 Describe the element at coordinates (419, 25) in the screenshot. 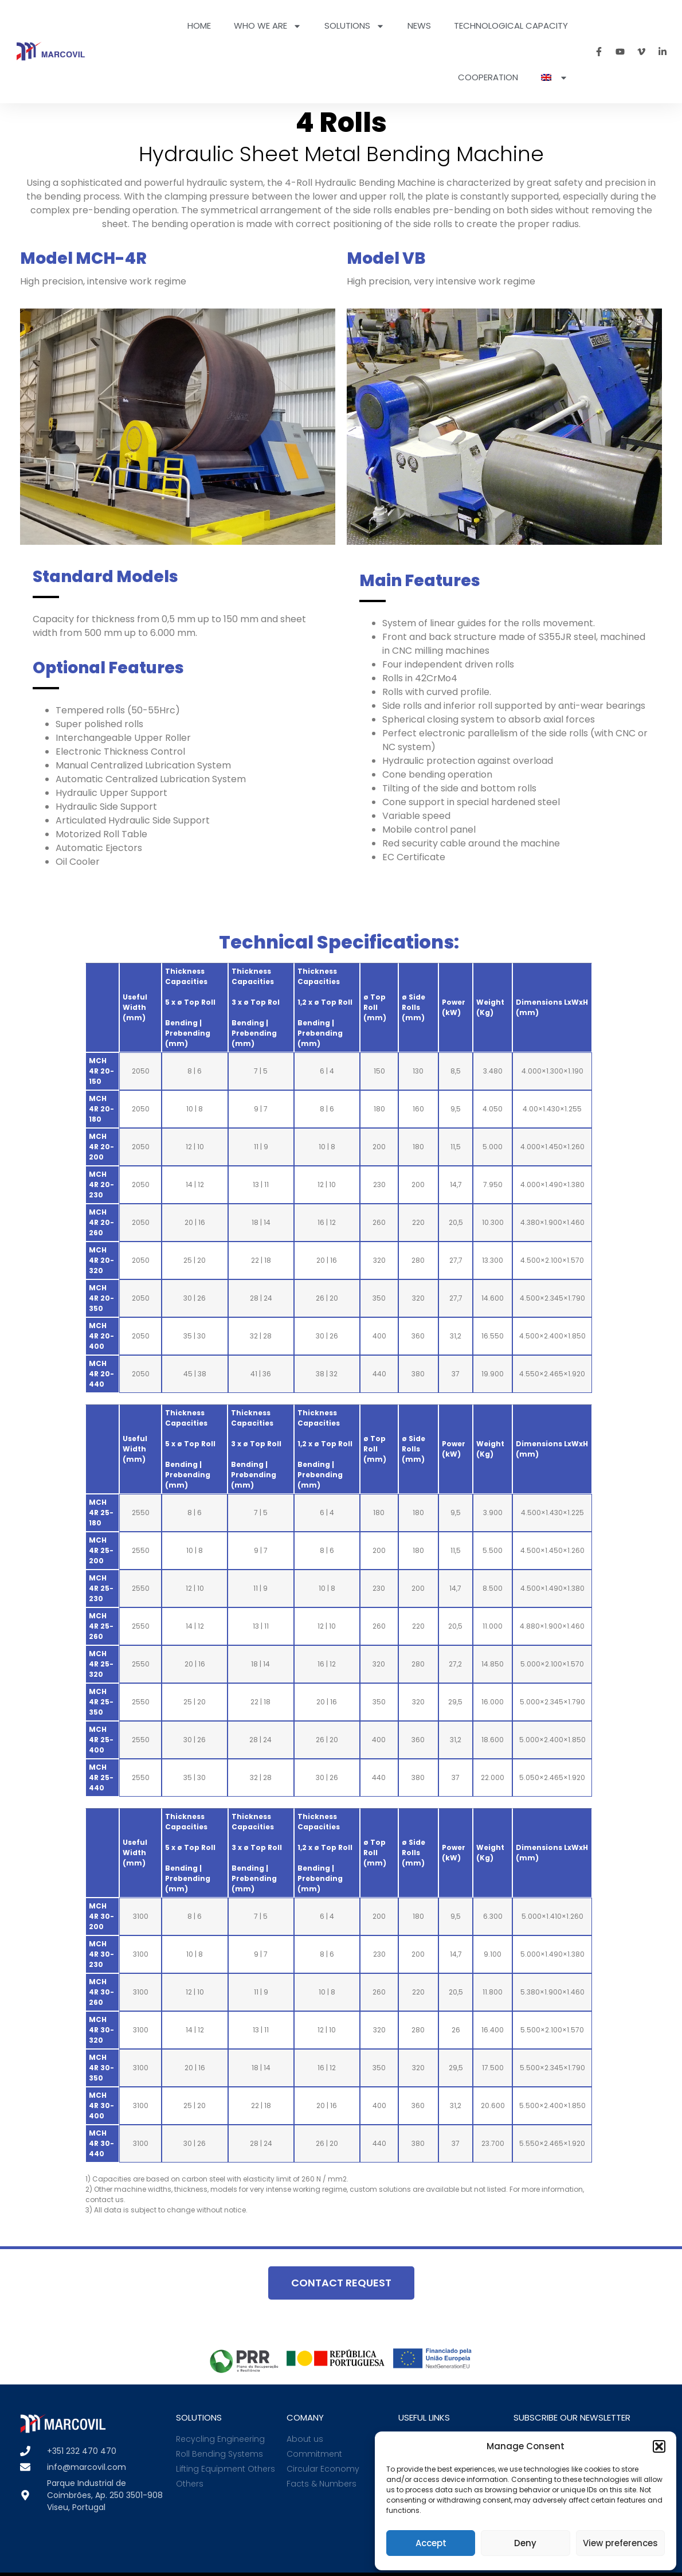

I see `News` at that location.